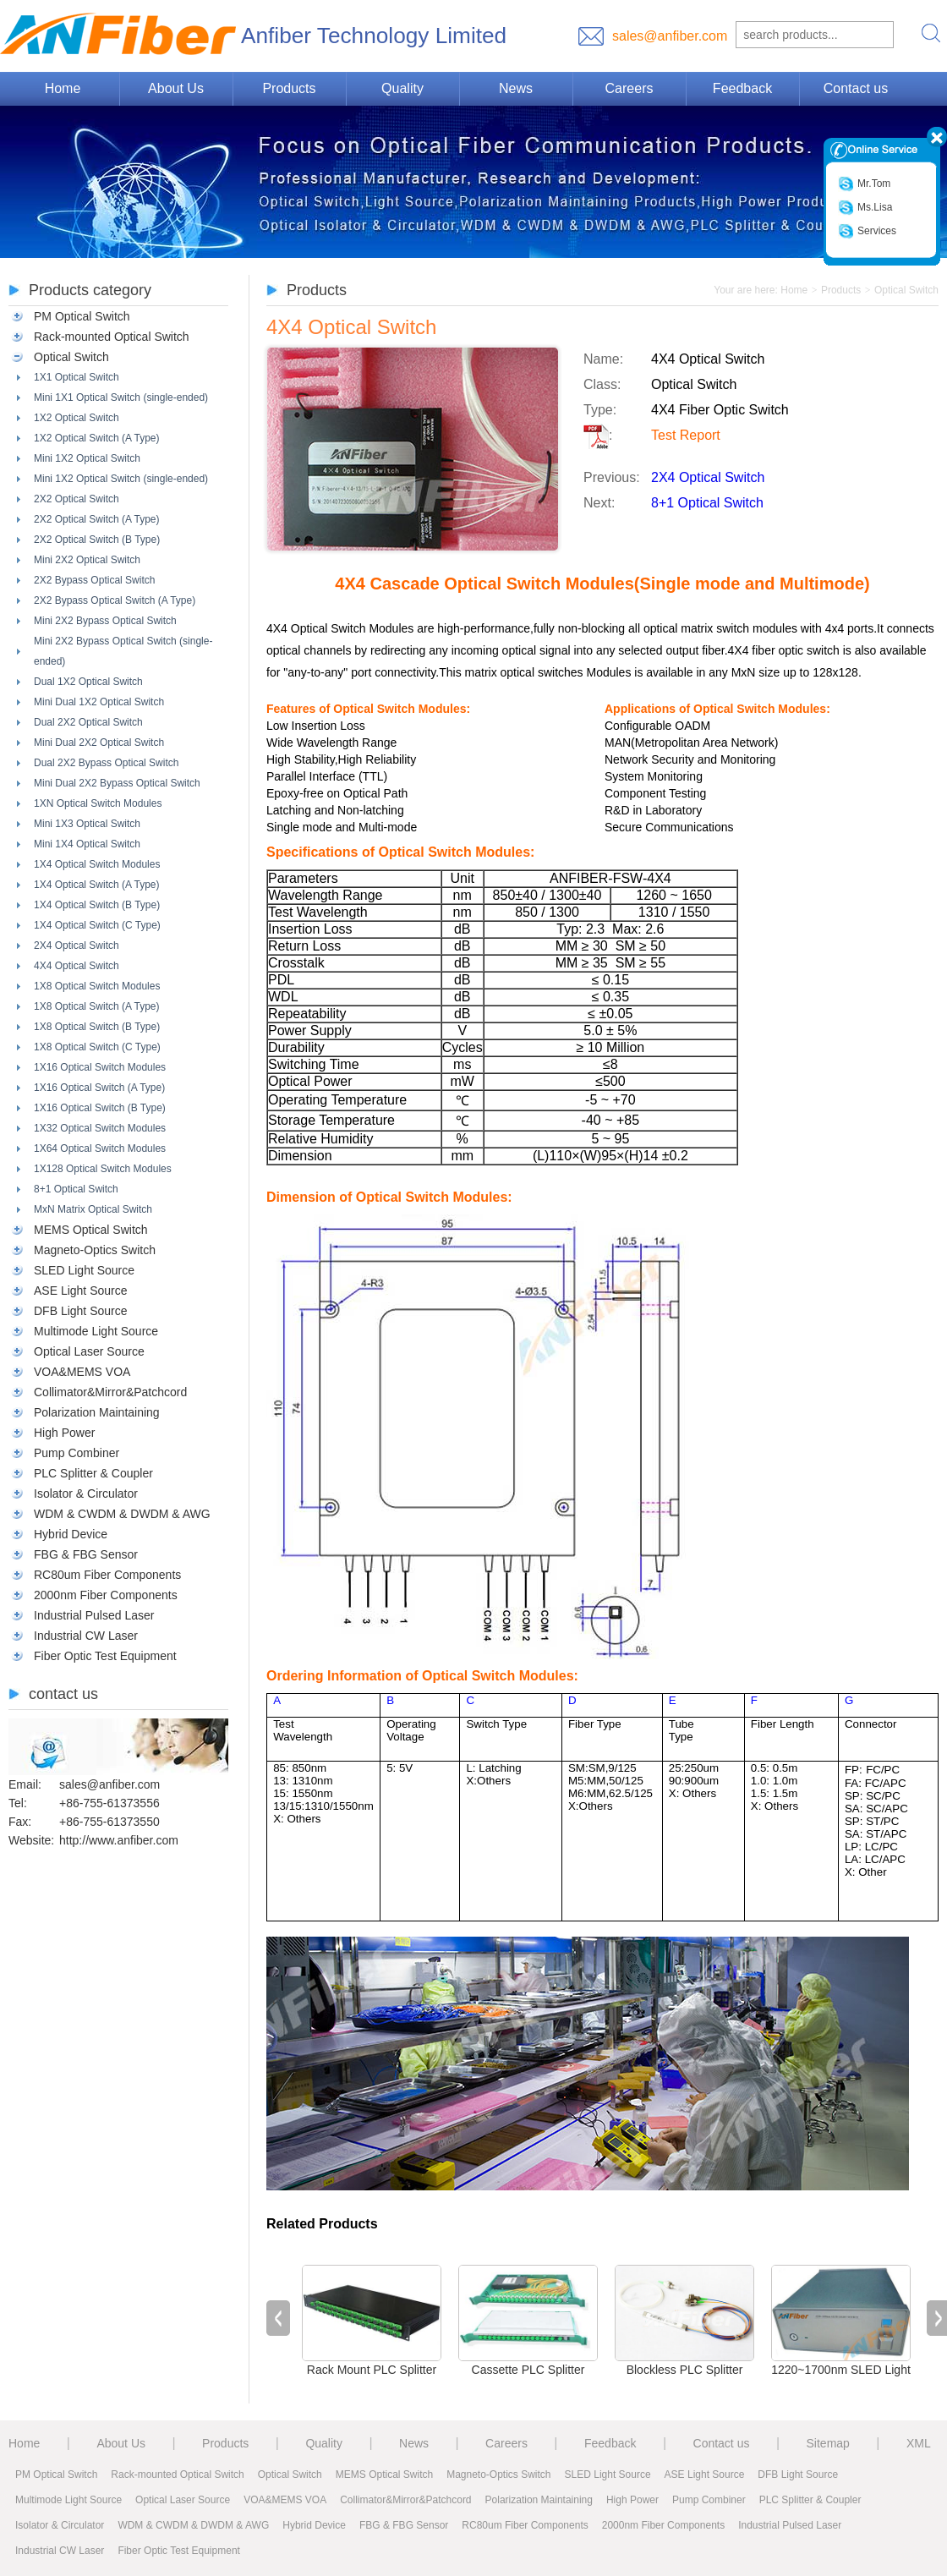 The image size is (947, 2576). I want to click on 2X2 Optical Switch (A Type), so click(97, 519).